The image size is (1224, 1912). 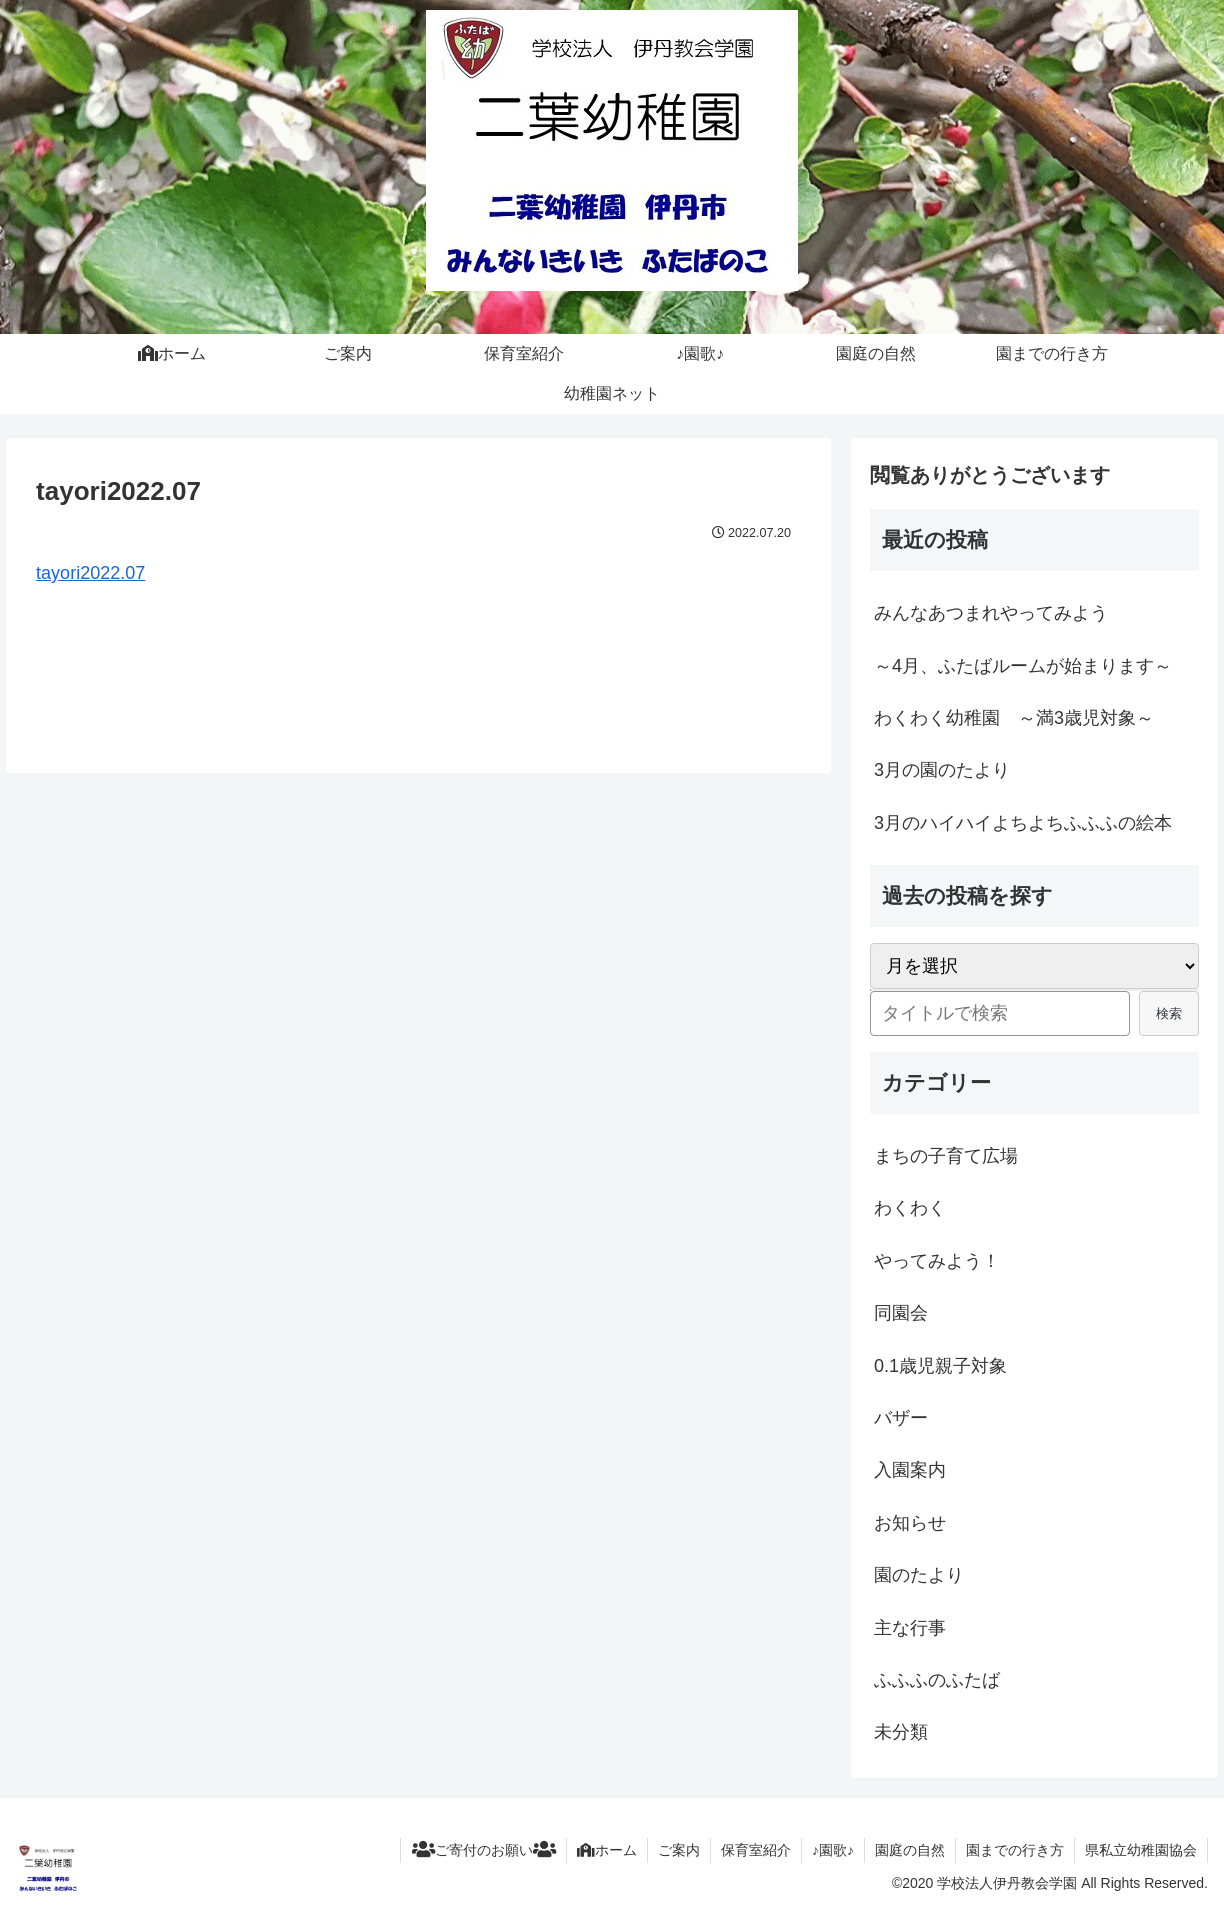 What do you see at coordinates (483, 1850) in the screenshot?
I see `ご寄付のお願い` at bounding box center [483, 1850].